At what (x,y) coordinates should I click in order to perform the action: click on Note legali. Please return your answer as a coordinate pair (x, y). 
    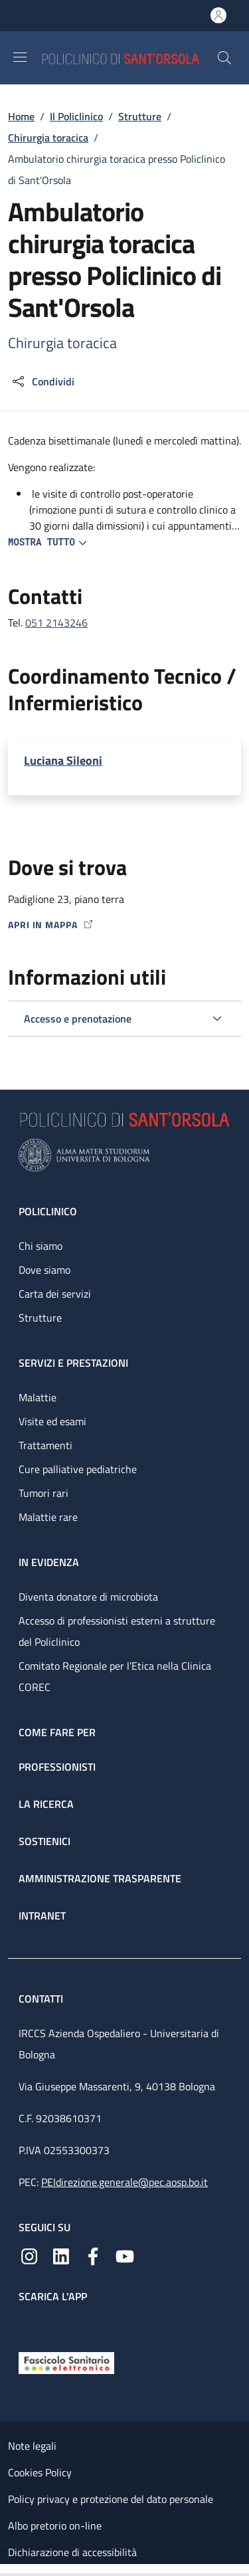
    Looking at the image, I should click on (32, 2446).